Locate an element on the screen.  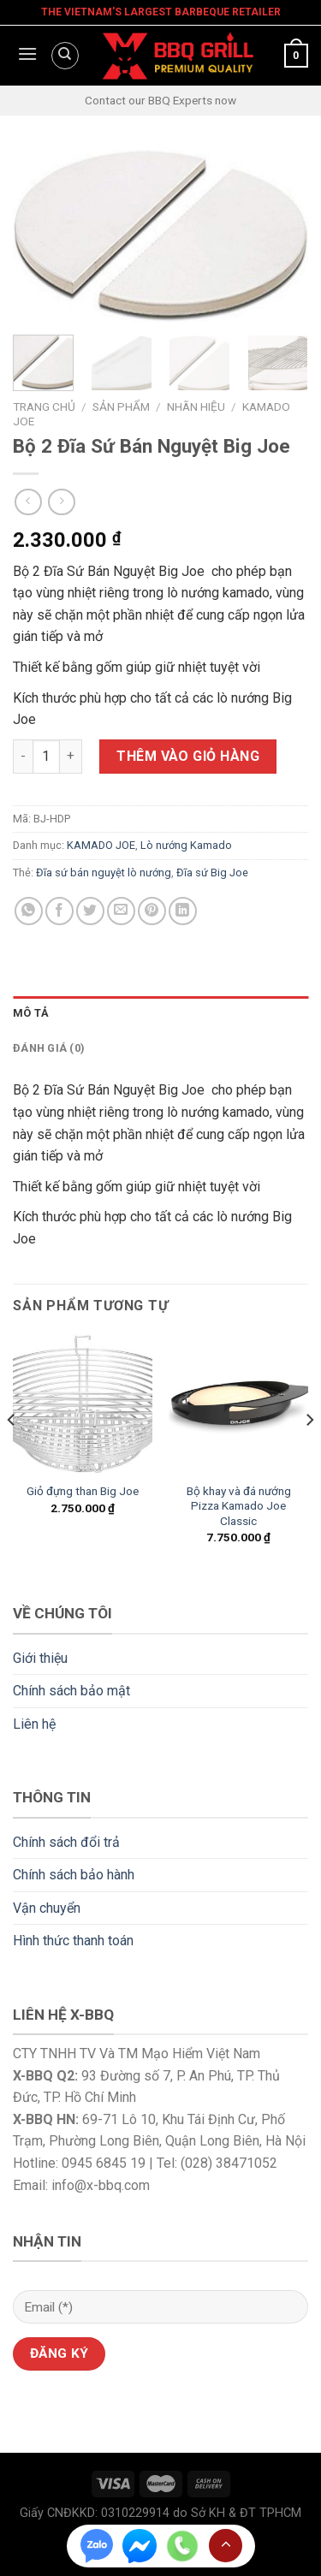
[Previous] is located at coordinates (12, 1454).